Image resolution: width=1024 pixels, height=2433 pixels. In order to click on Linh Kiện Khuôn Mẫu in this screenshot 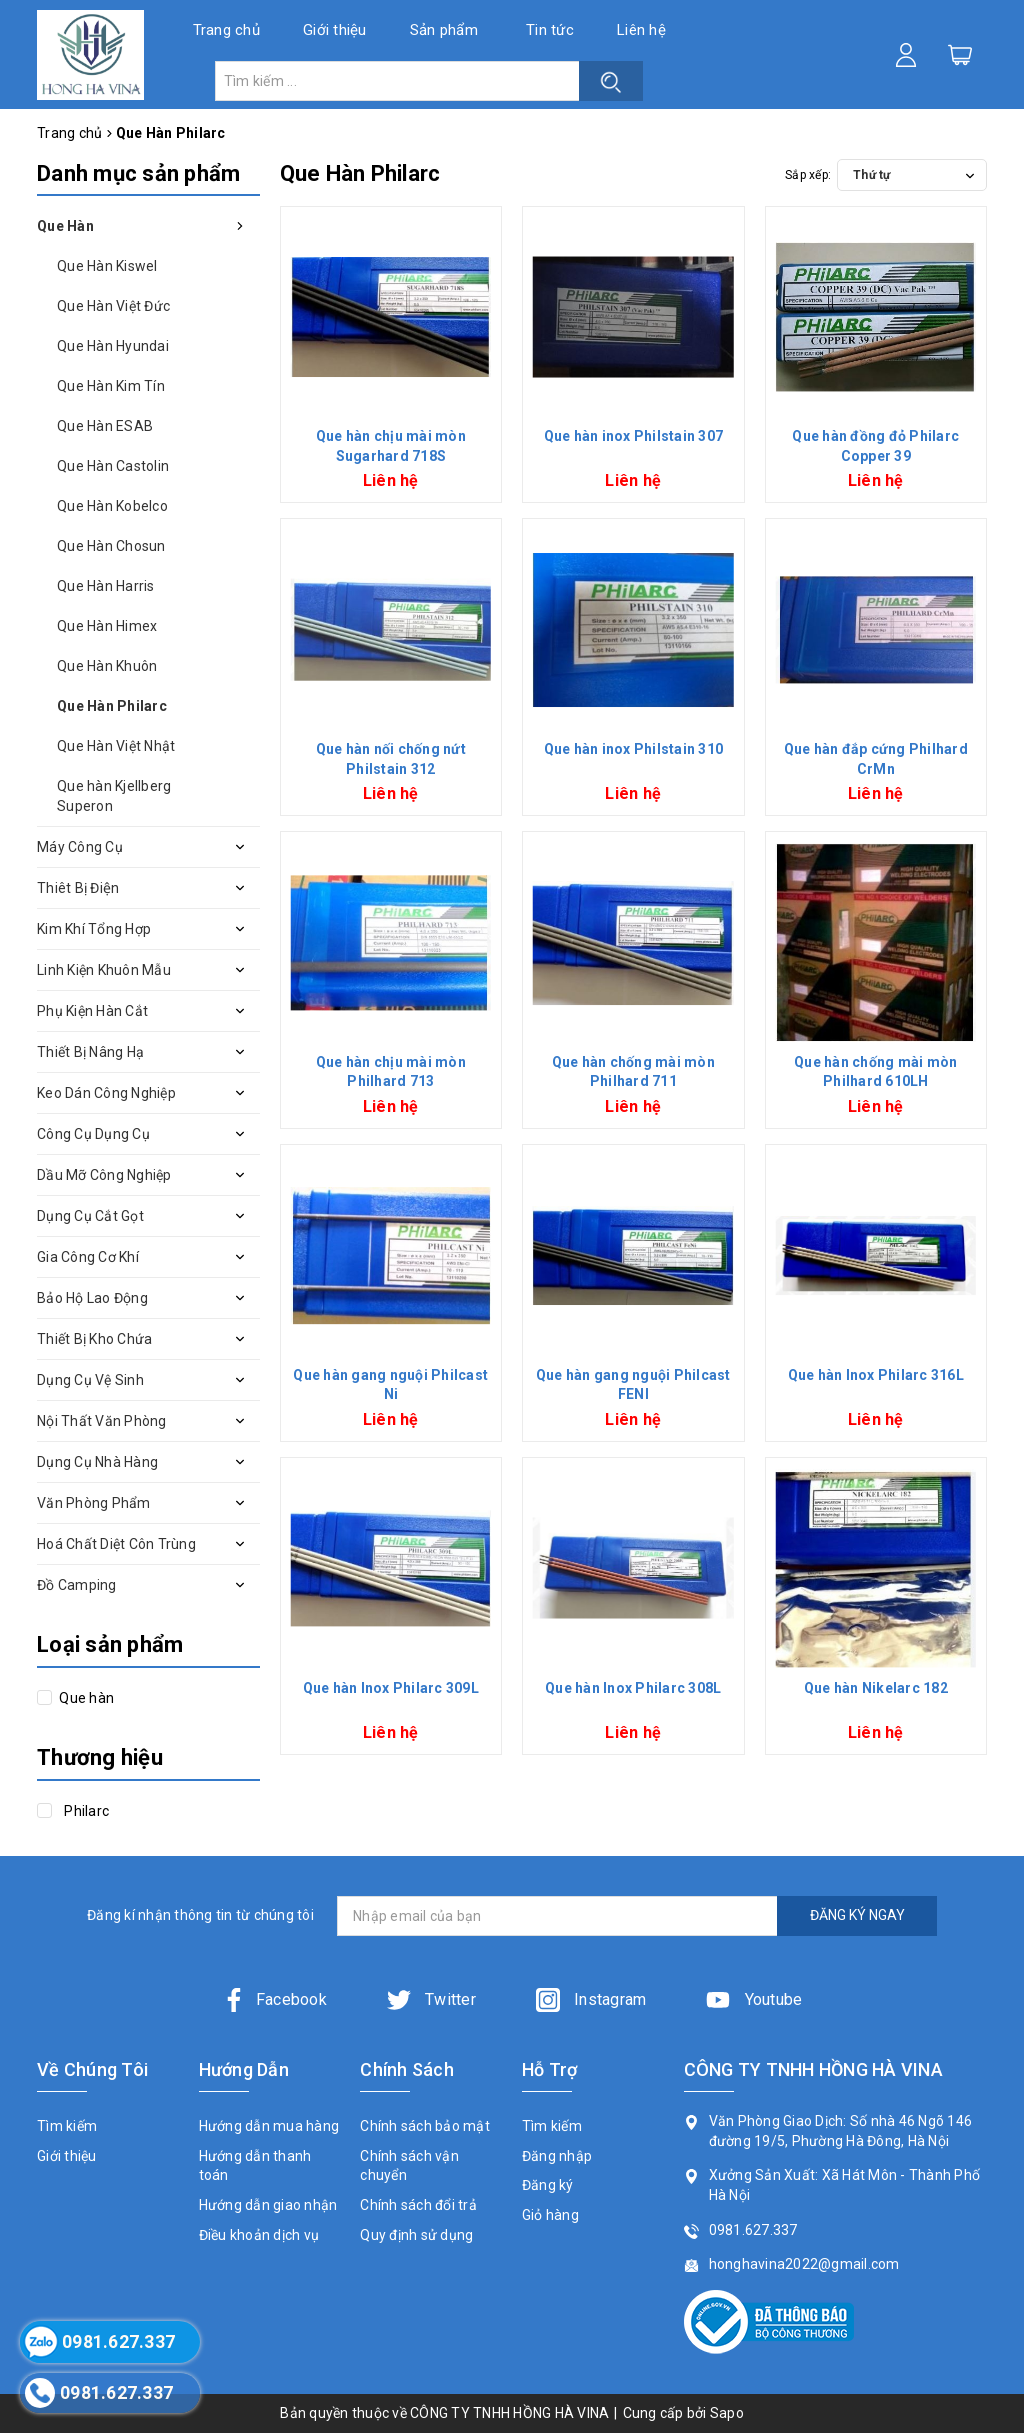, I will do `click(104, 970)`.